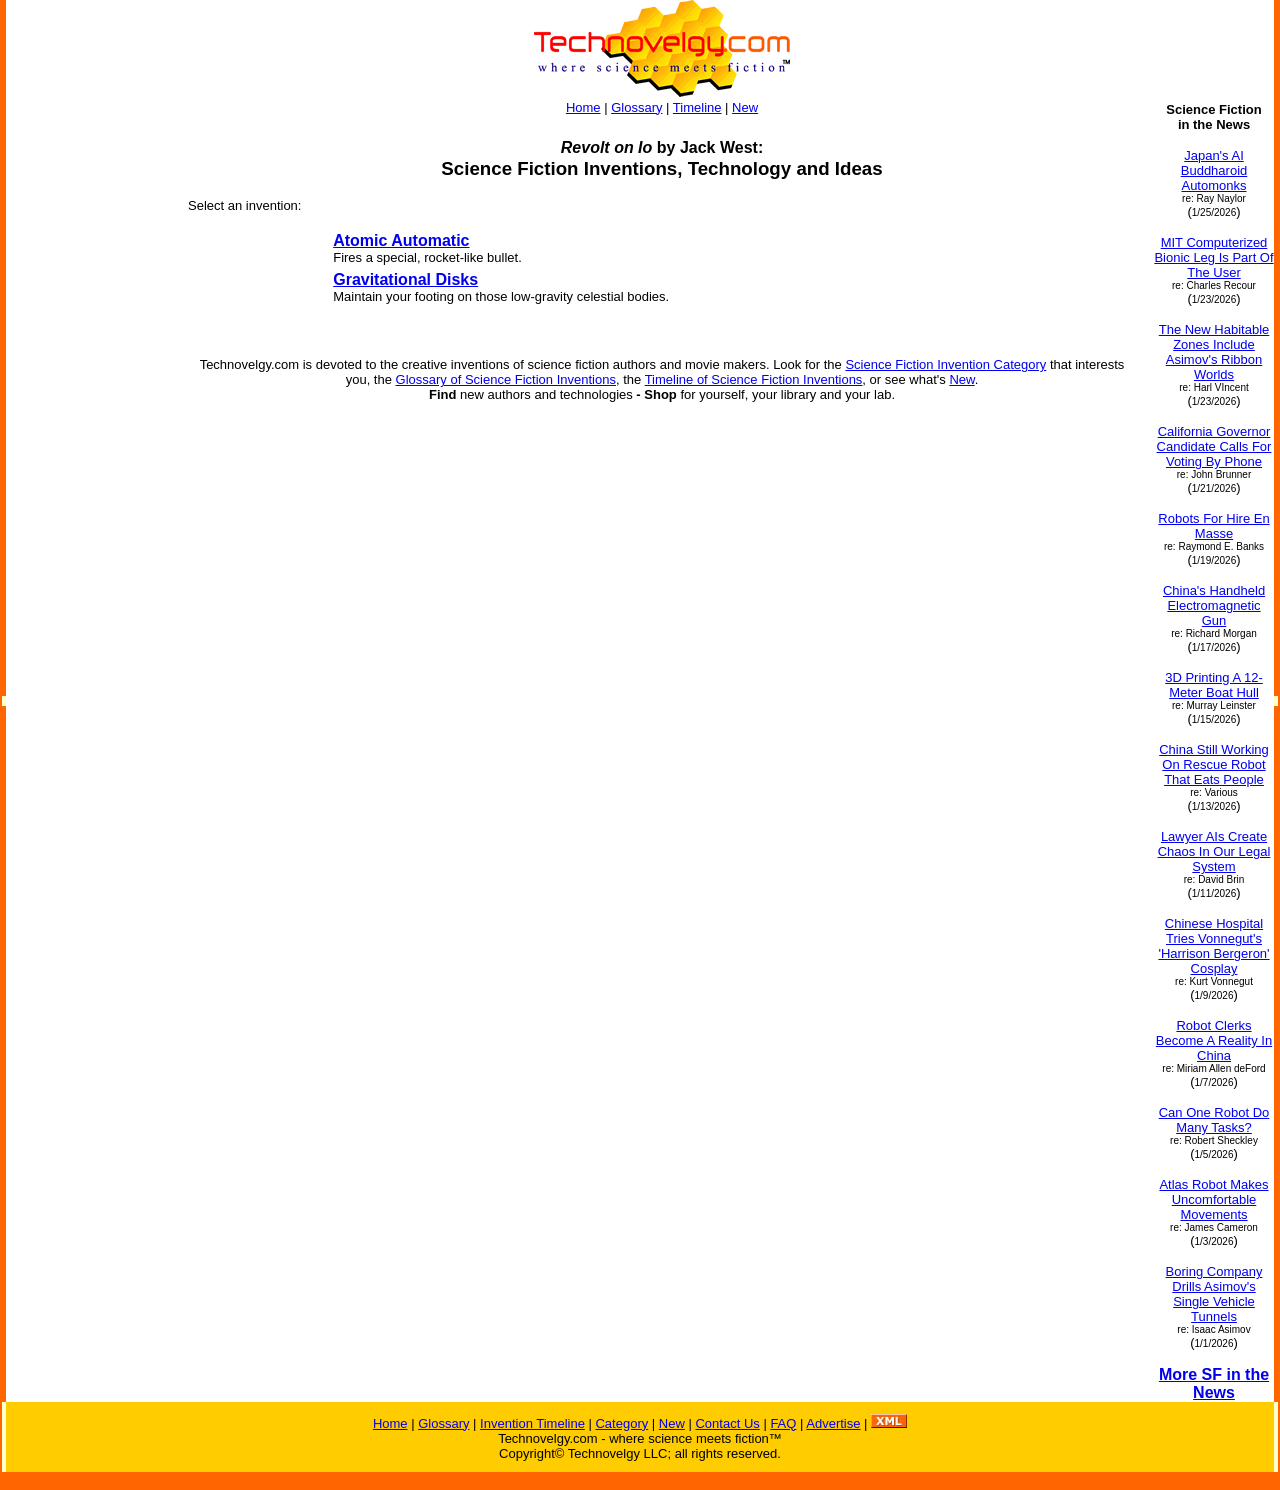  Describe the element at coordinates (1214, 1383) in the screenshot. I see `More SF in the News` at that location.